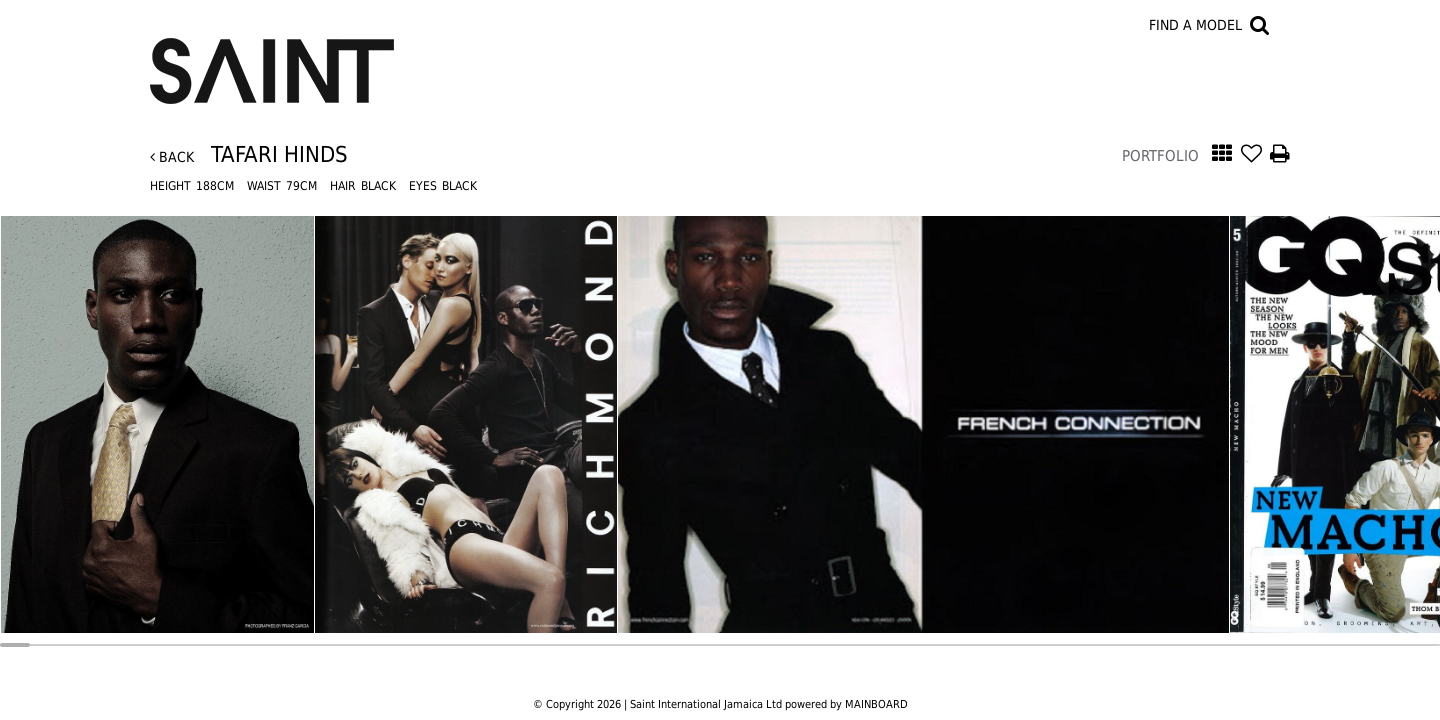 The height and width of the screenshot is (720, 1440). I want to click on Find a model, so click(1195, 25).